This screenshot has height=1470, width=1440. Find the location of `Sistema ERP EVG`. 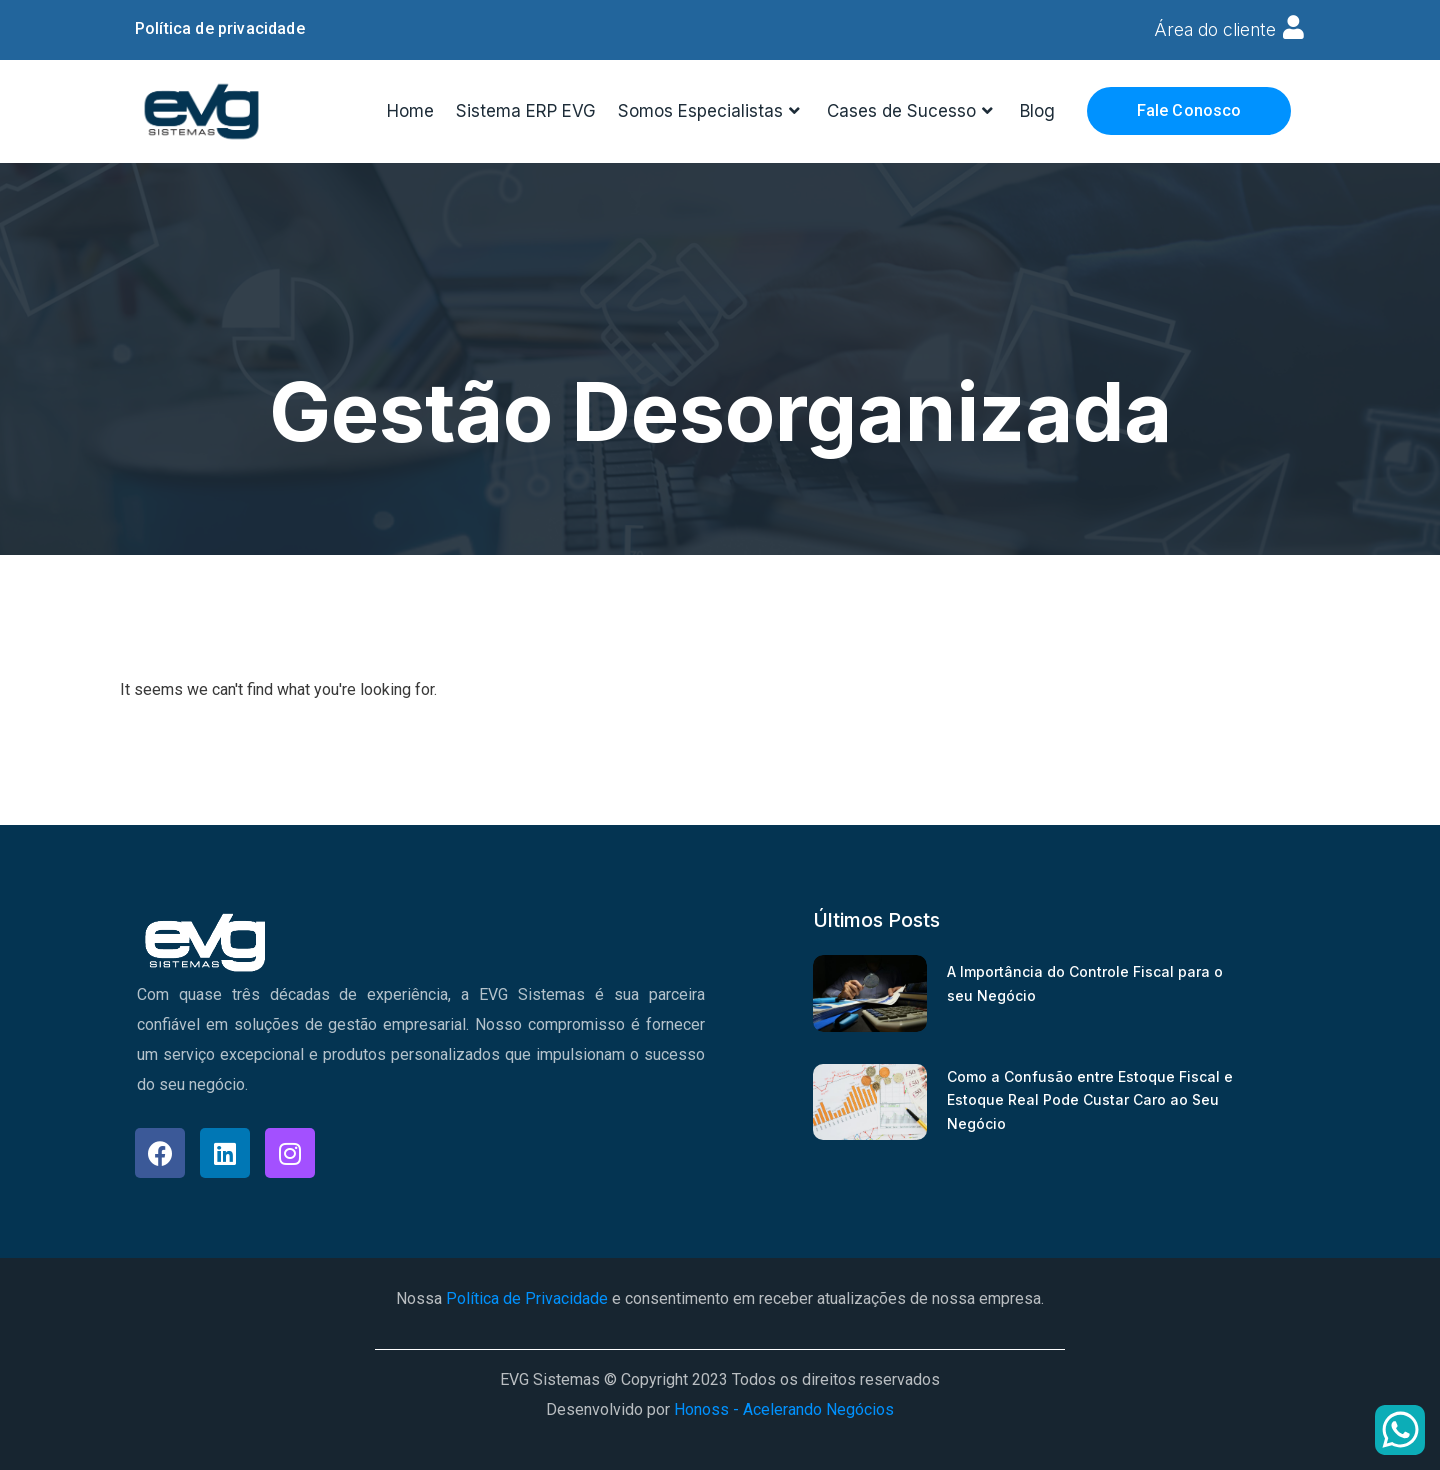

Sistema ERP EVG is located at coordinates (526, 110).